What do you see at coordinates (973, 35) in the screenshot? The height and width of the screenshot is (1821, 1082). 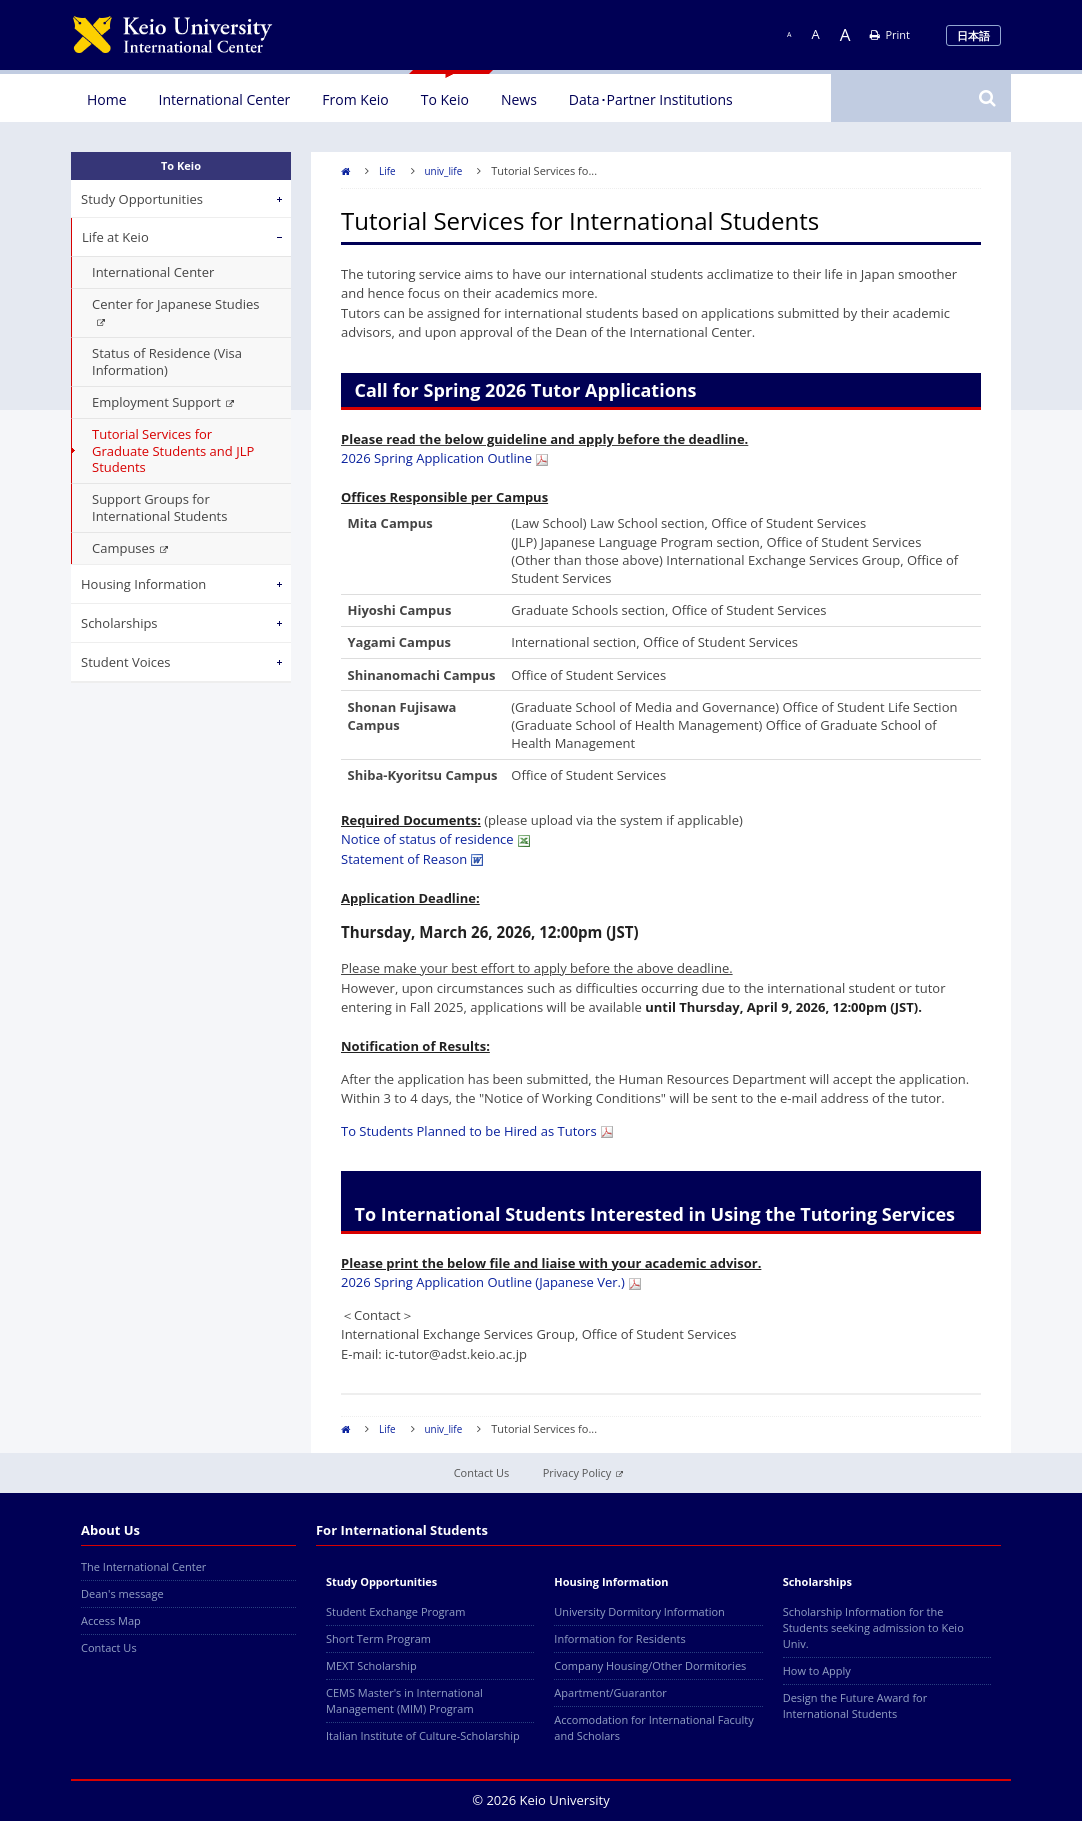 I see `日本語` at bounding box center [973, 35].